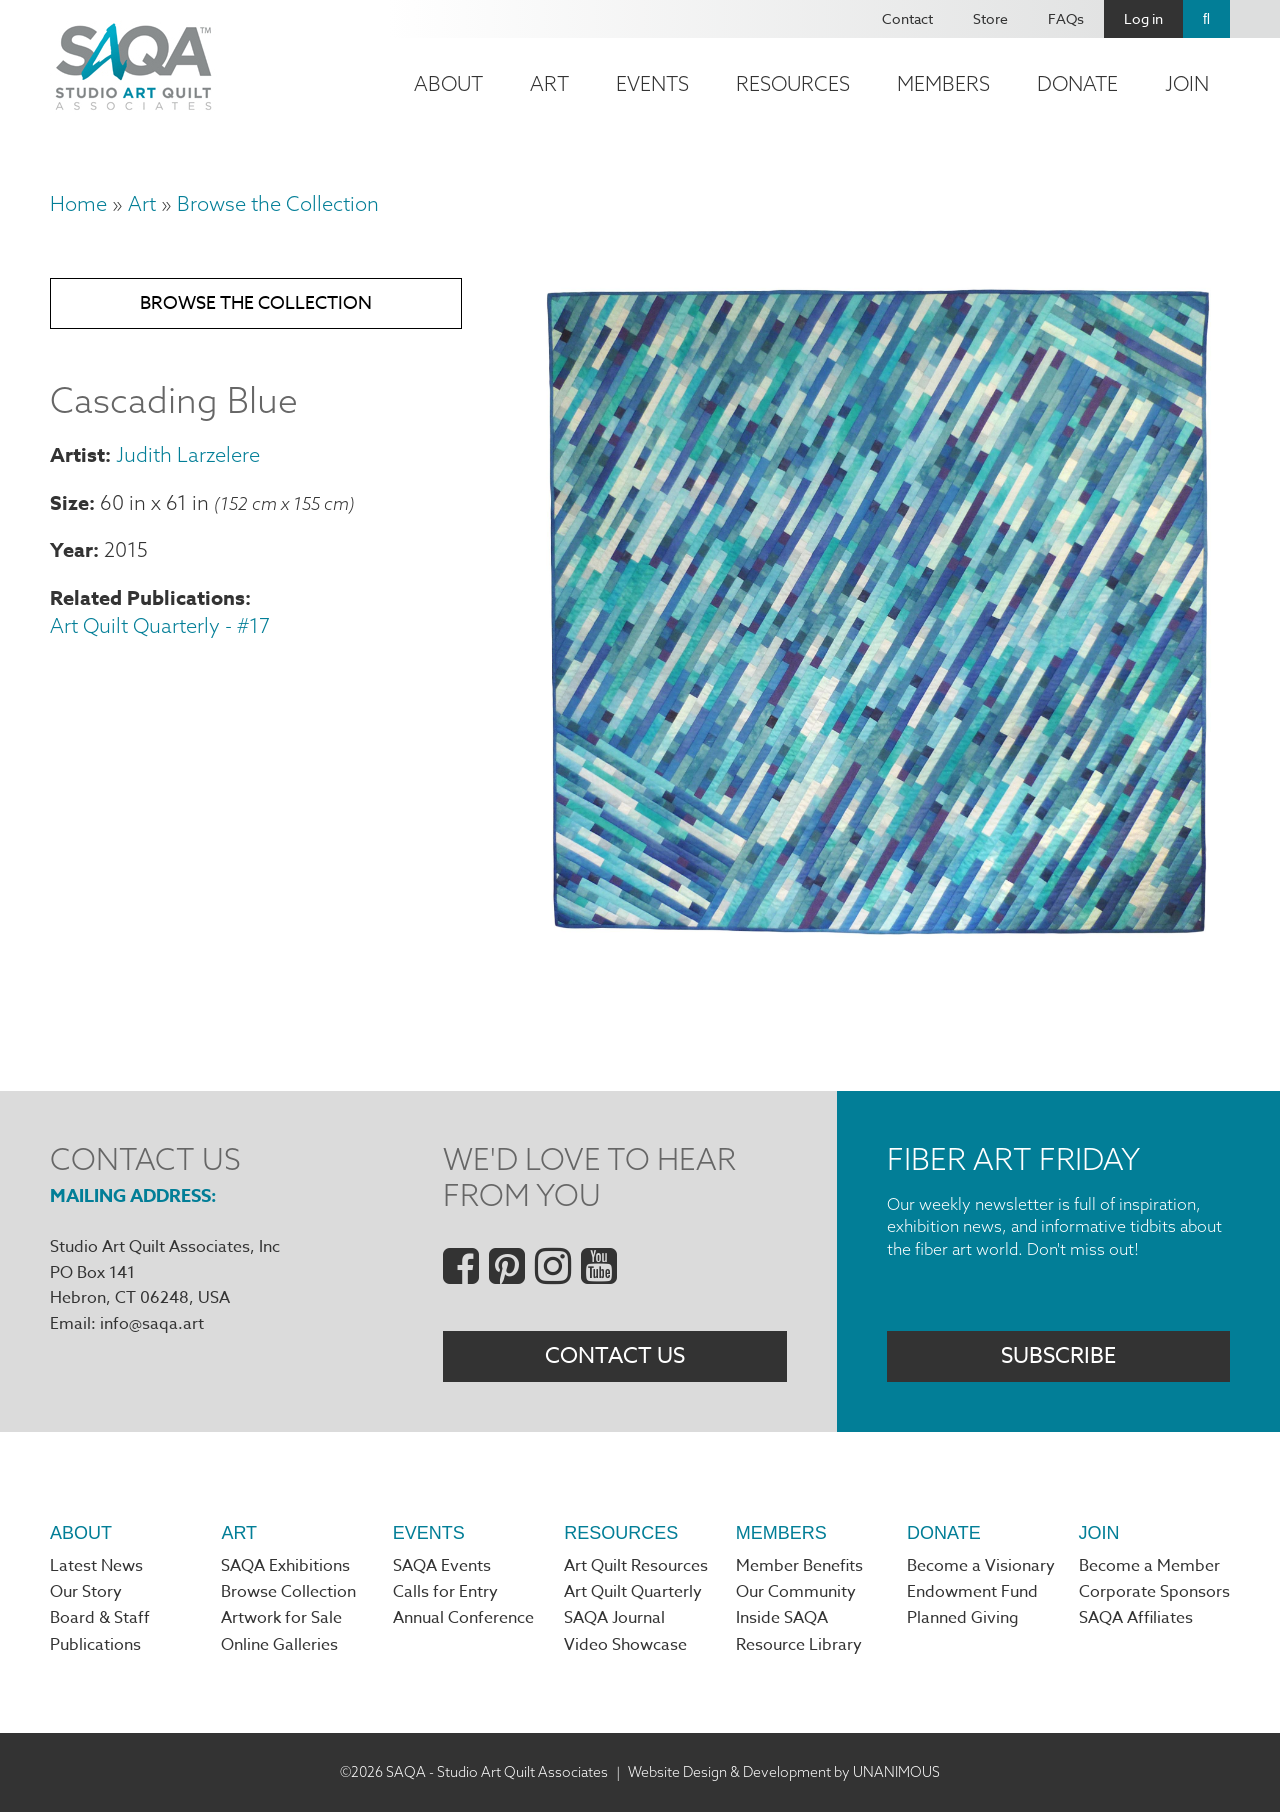 The width and height of the screenshot is (1280, 1812). Describe the element at coordinates (615, 1356) in the screenshot. I see `Contact Us` at that location.